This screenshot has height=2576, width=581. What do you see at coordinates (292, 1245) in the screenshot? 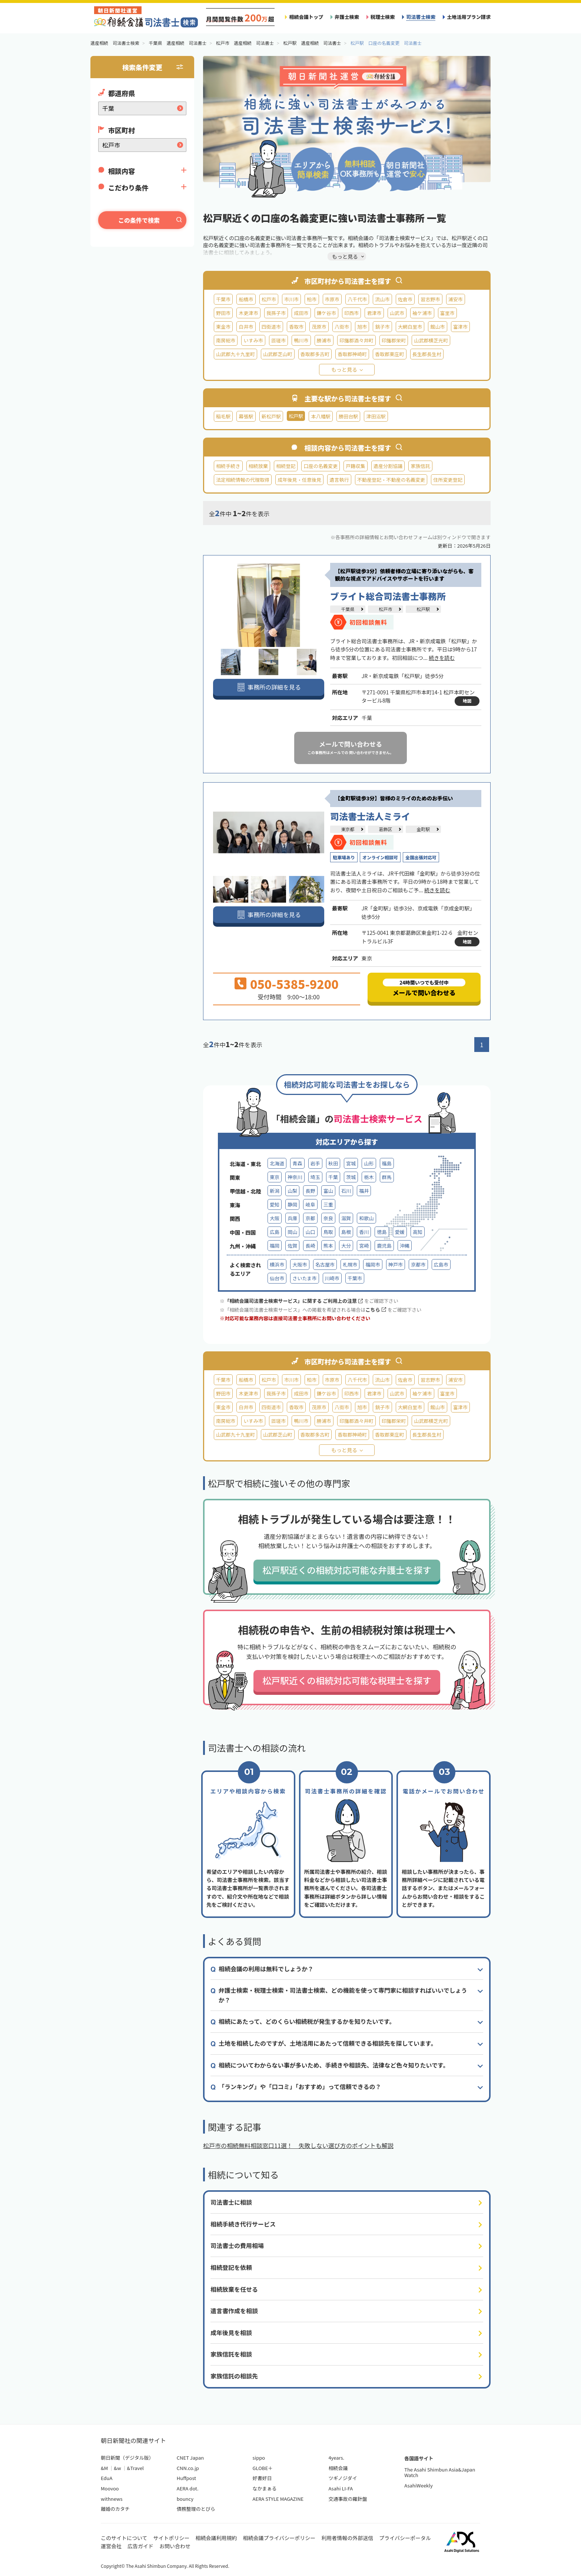
I see `佐賀` at bounding box center [292, 1245].